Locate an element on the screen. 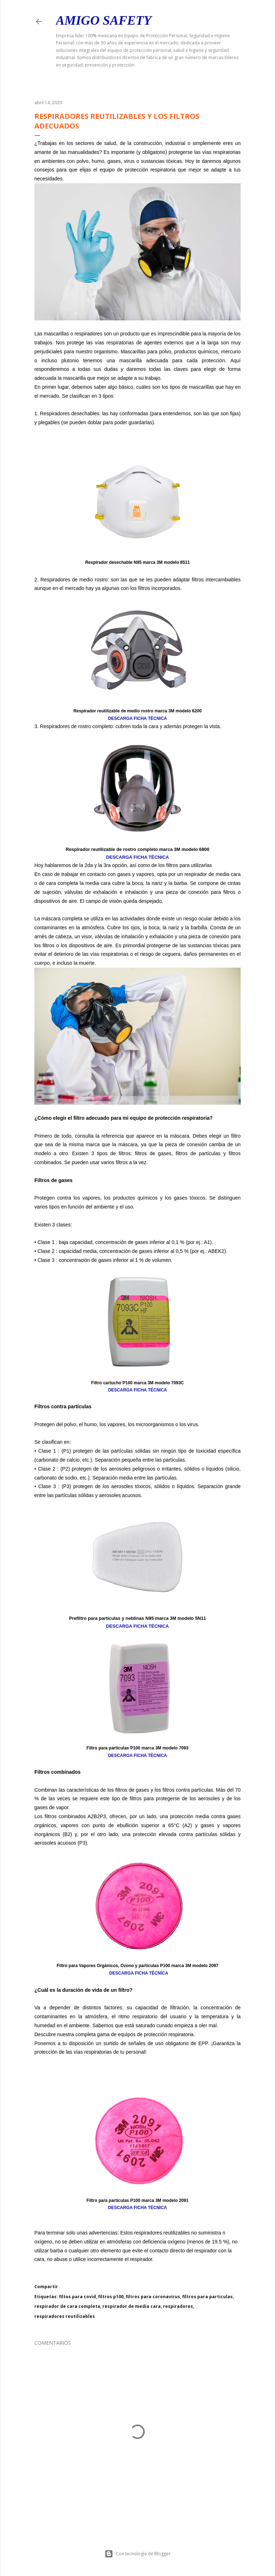 The width and height of the screenshot is (275, 2576). respirador de media cara is located at coordinates (131, 2306).